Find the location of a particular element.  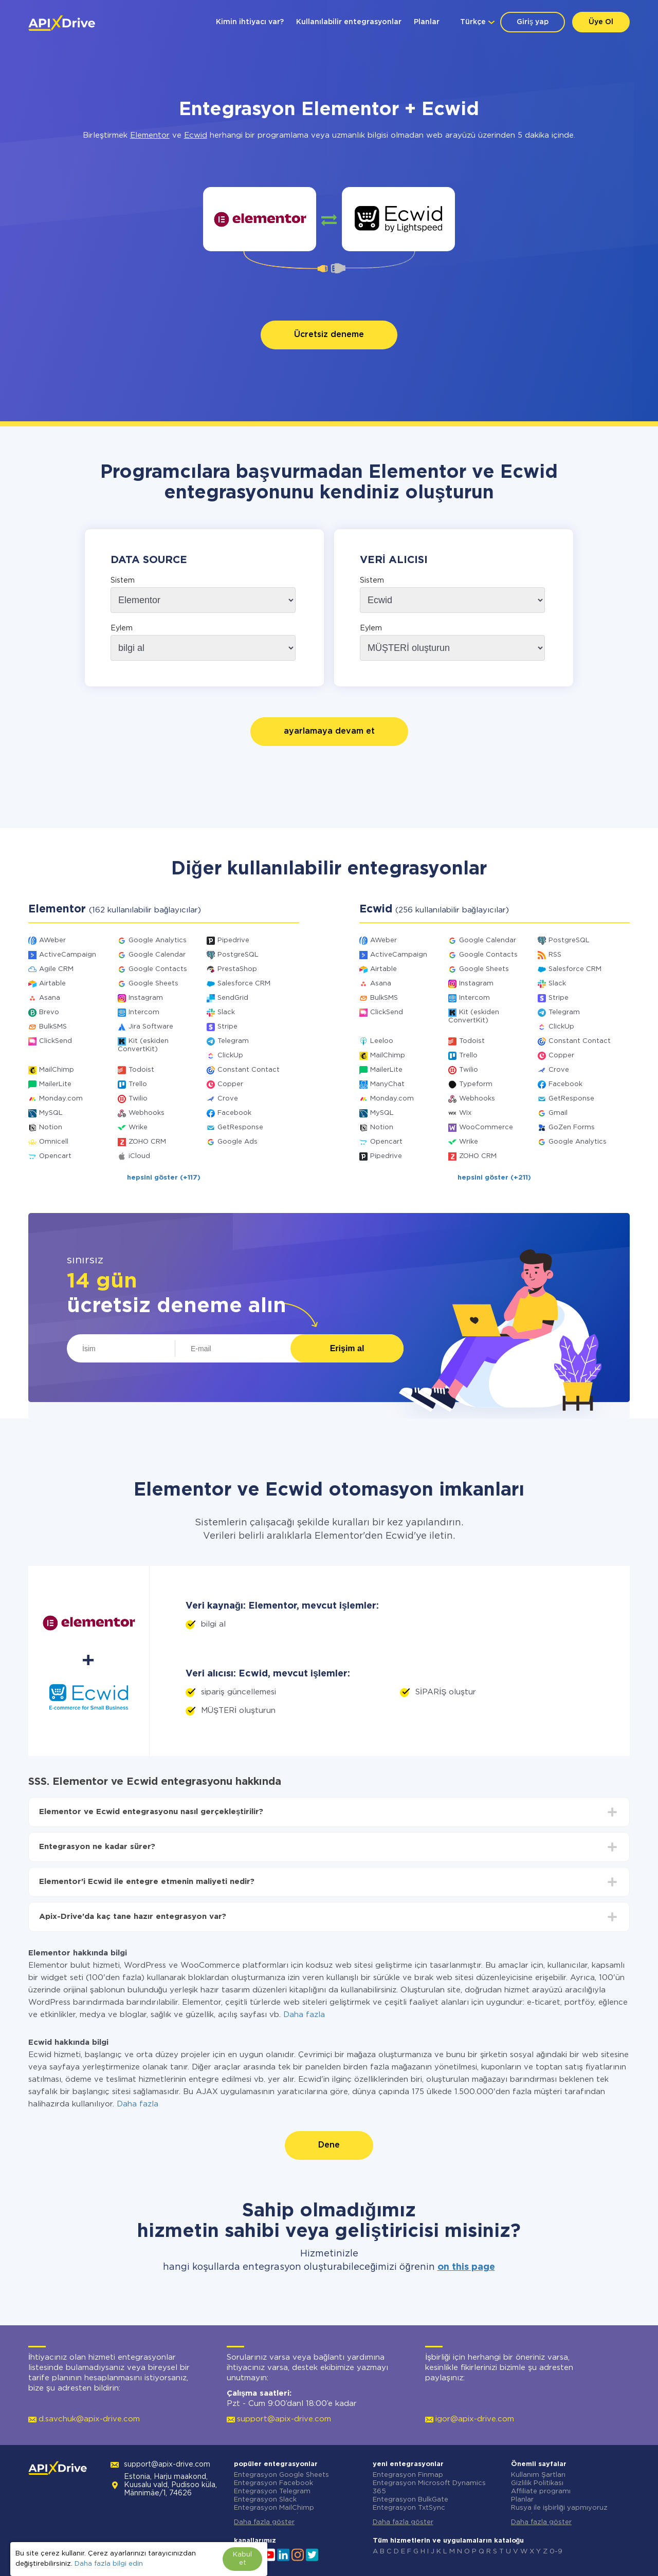

Wix is located at coordinates (465, 1113).